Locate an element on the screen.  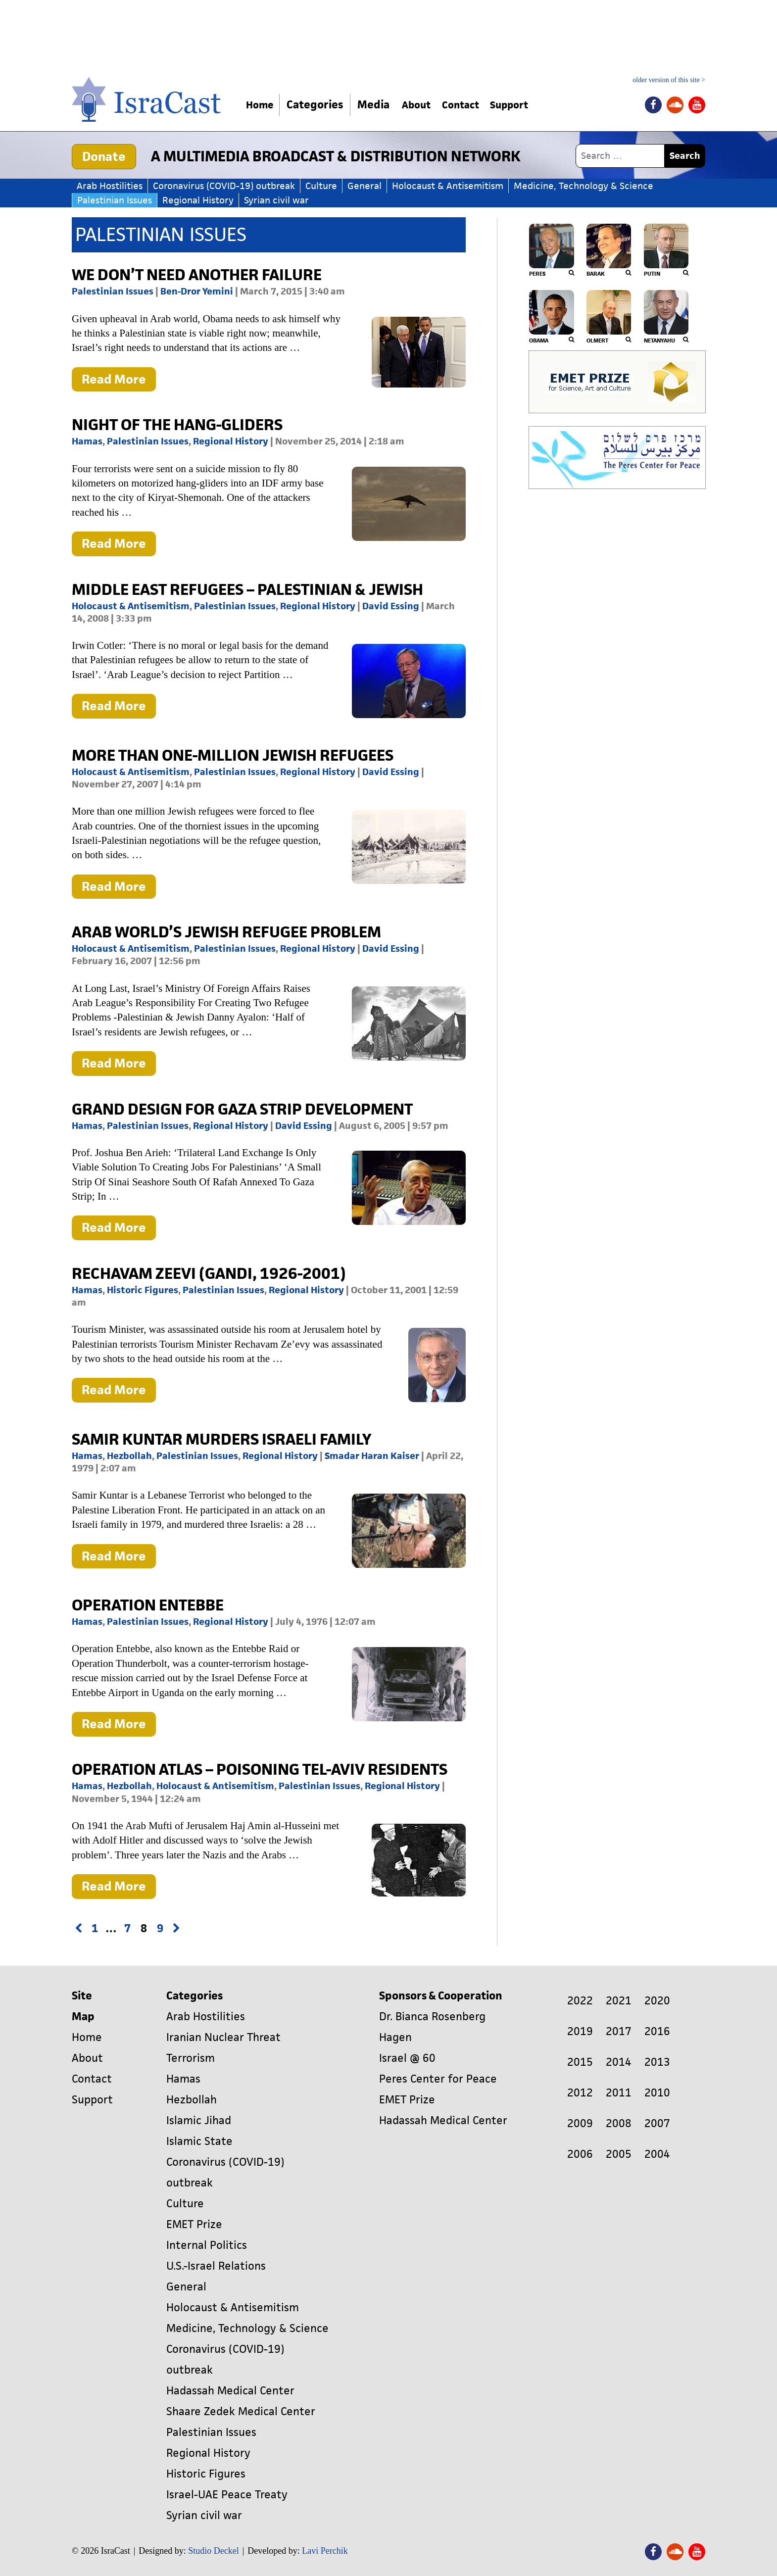
Medicine, Technology & Science is located at coordinates (583, 186).